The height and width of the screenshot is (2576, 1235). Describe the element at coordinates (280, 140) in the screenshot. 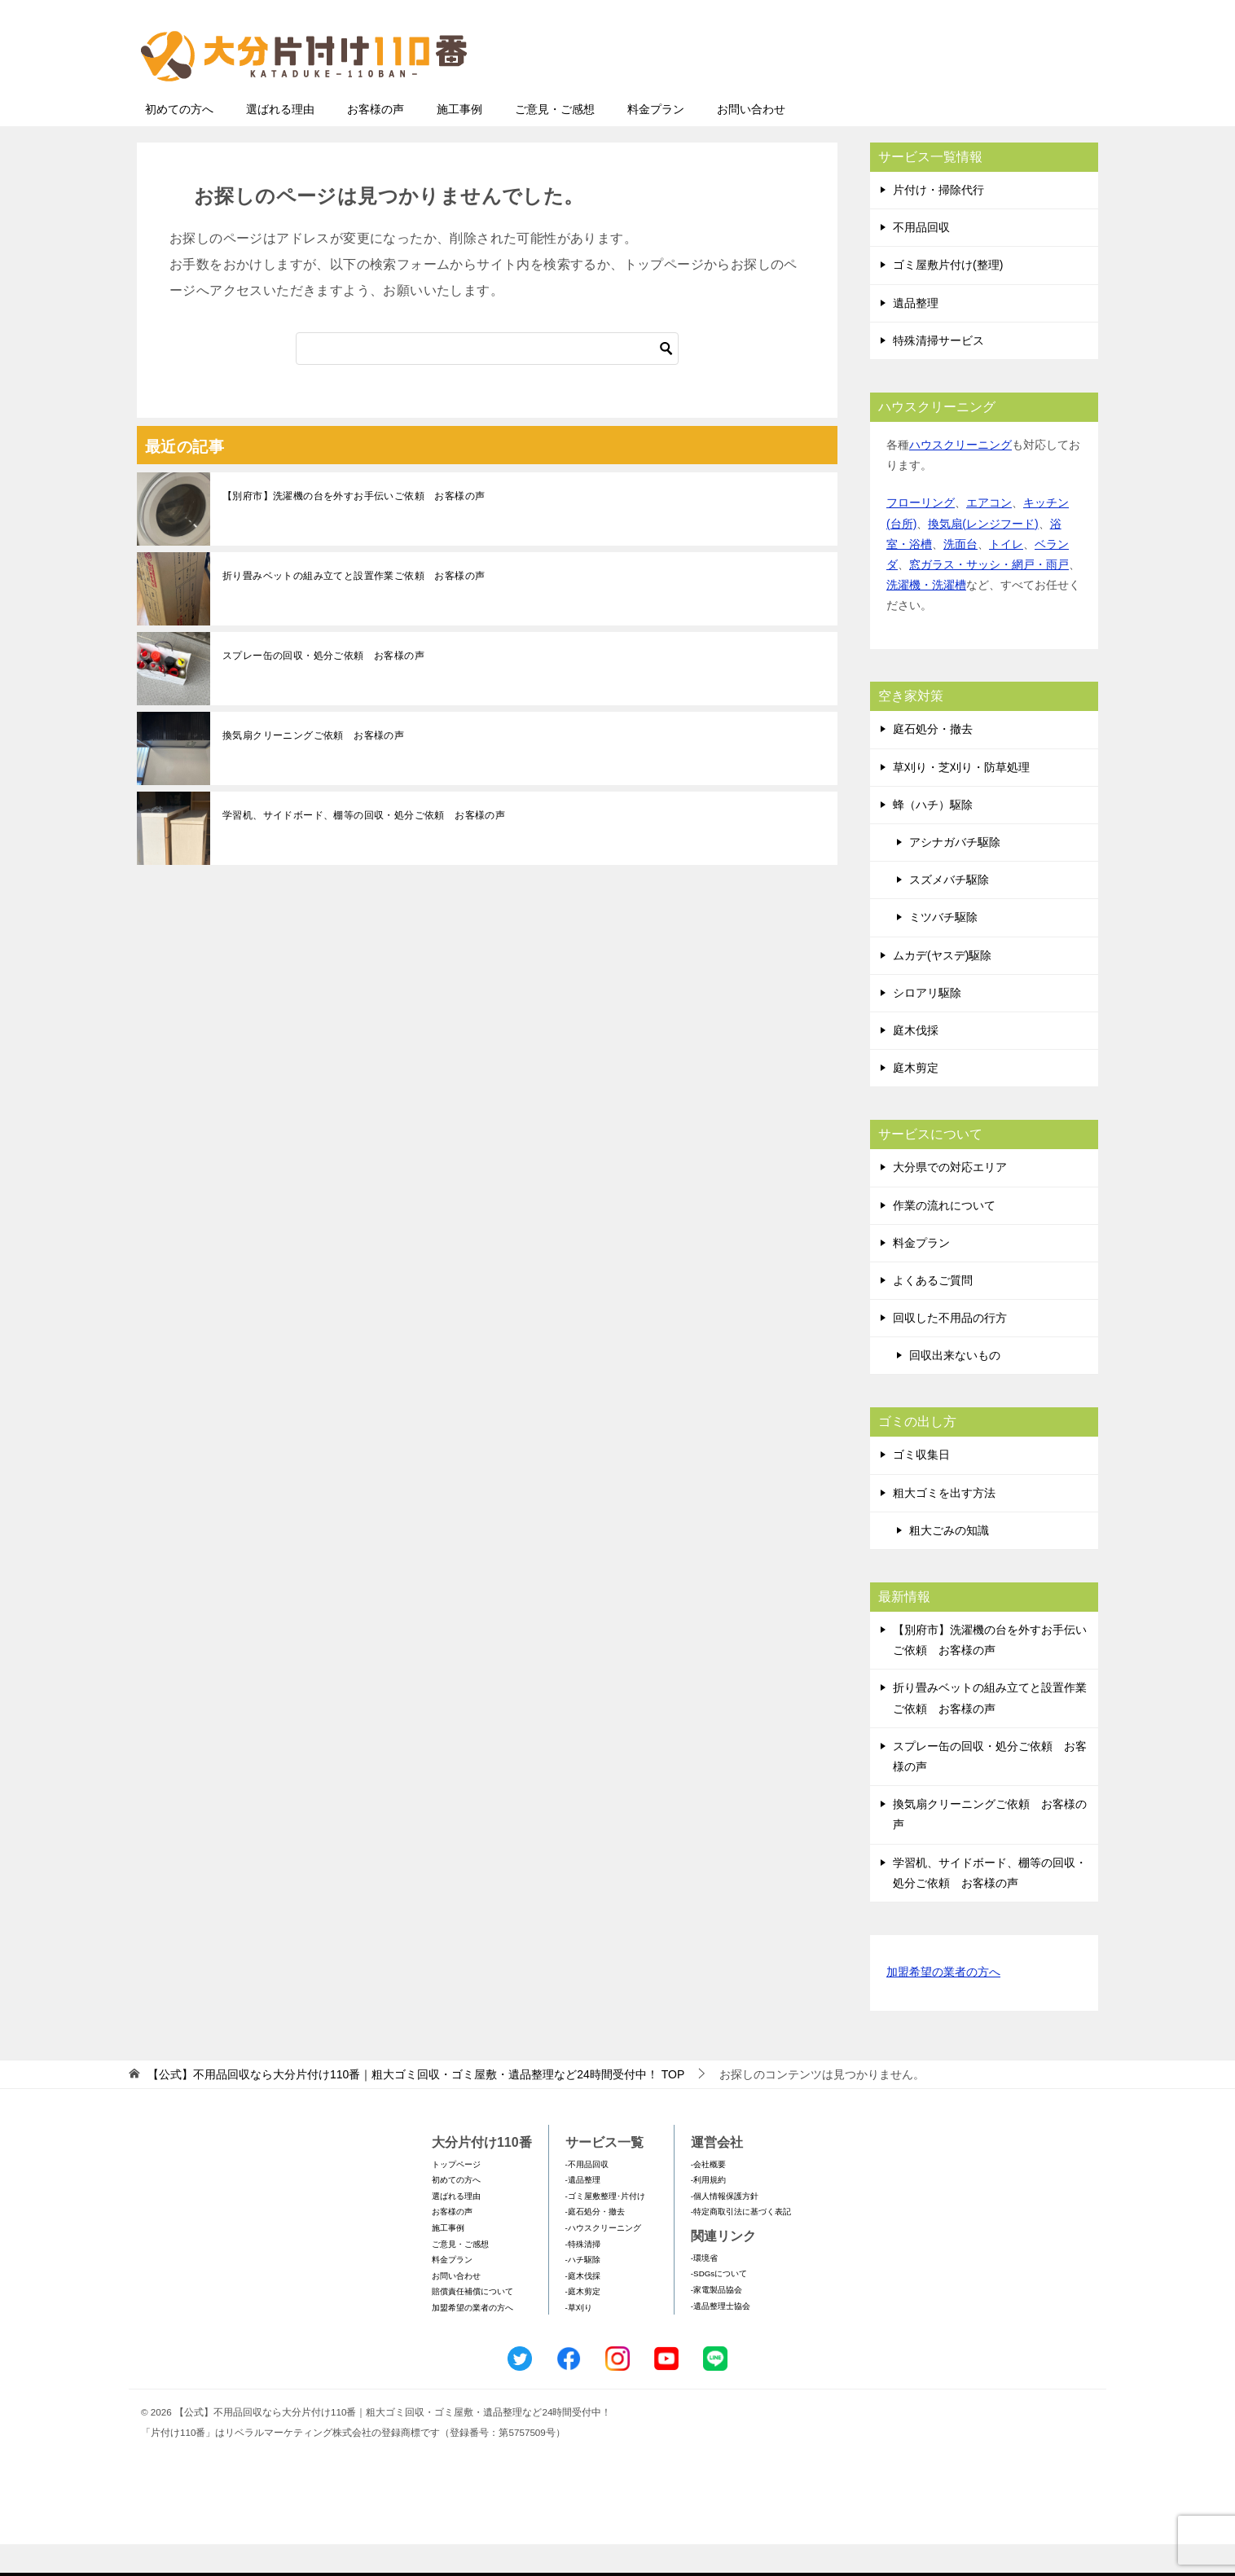

I see `選ばれる理由` at that location.